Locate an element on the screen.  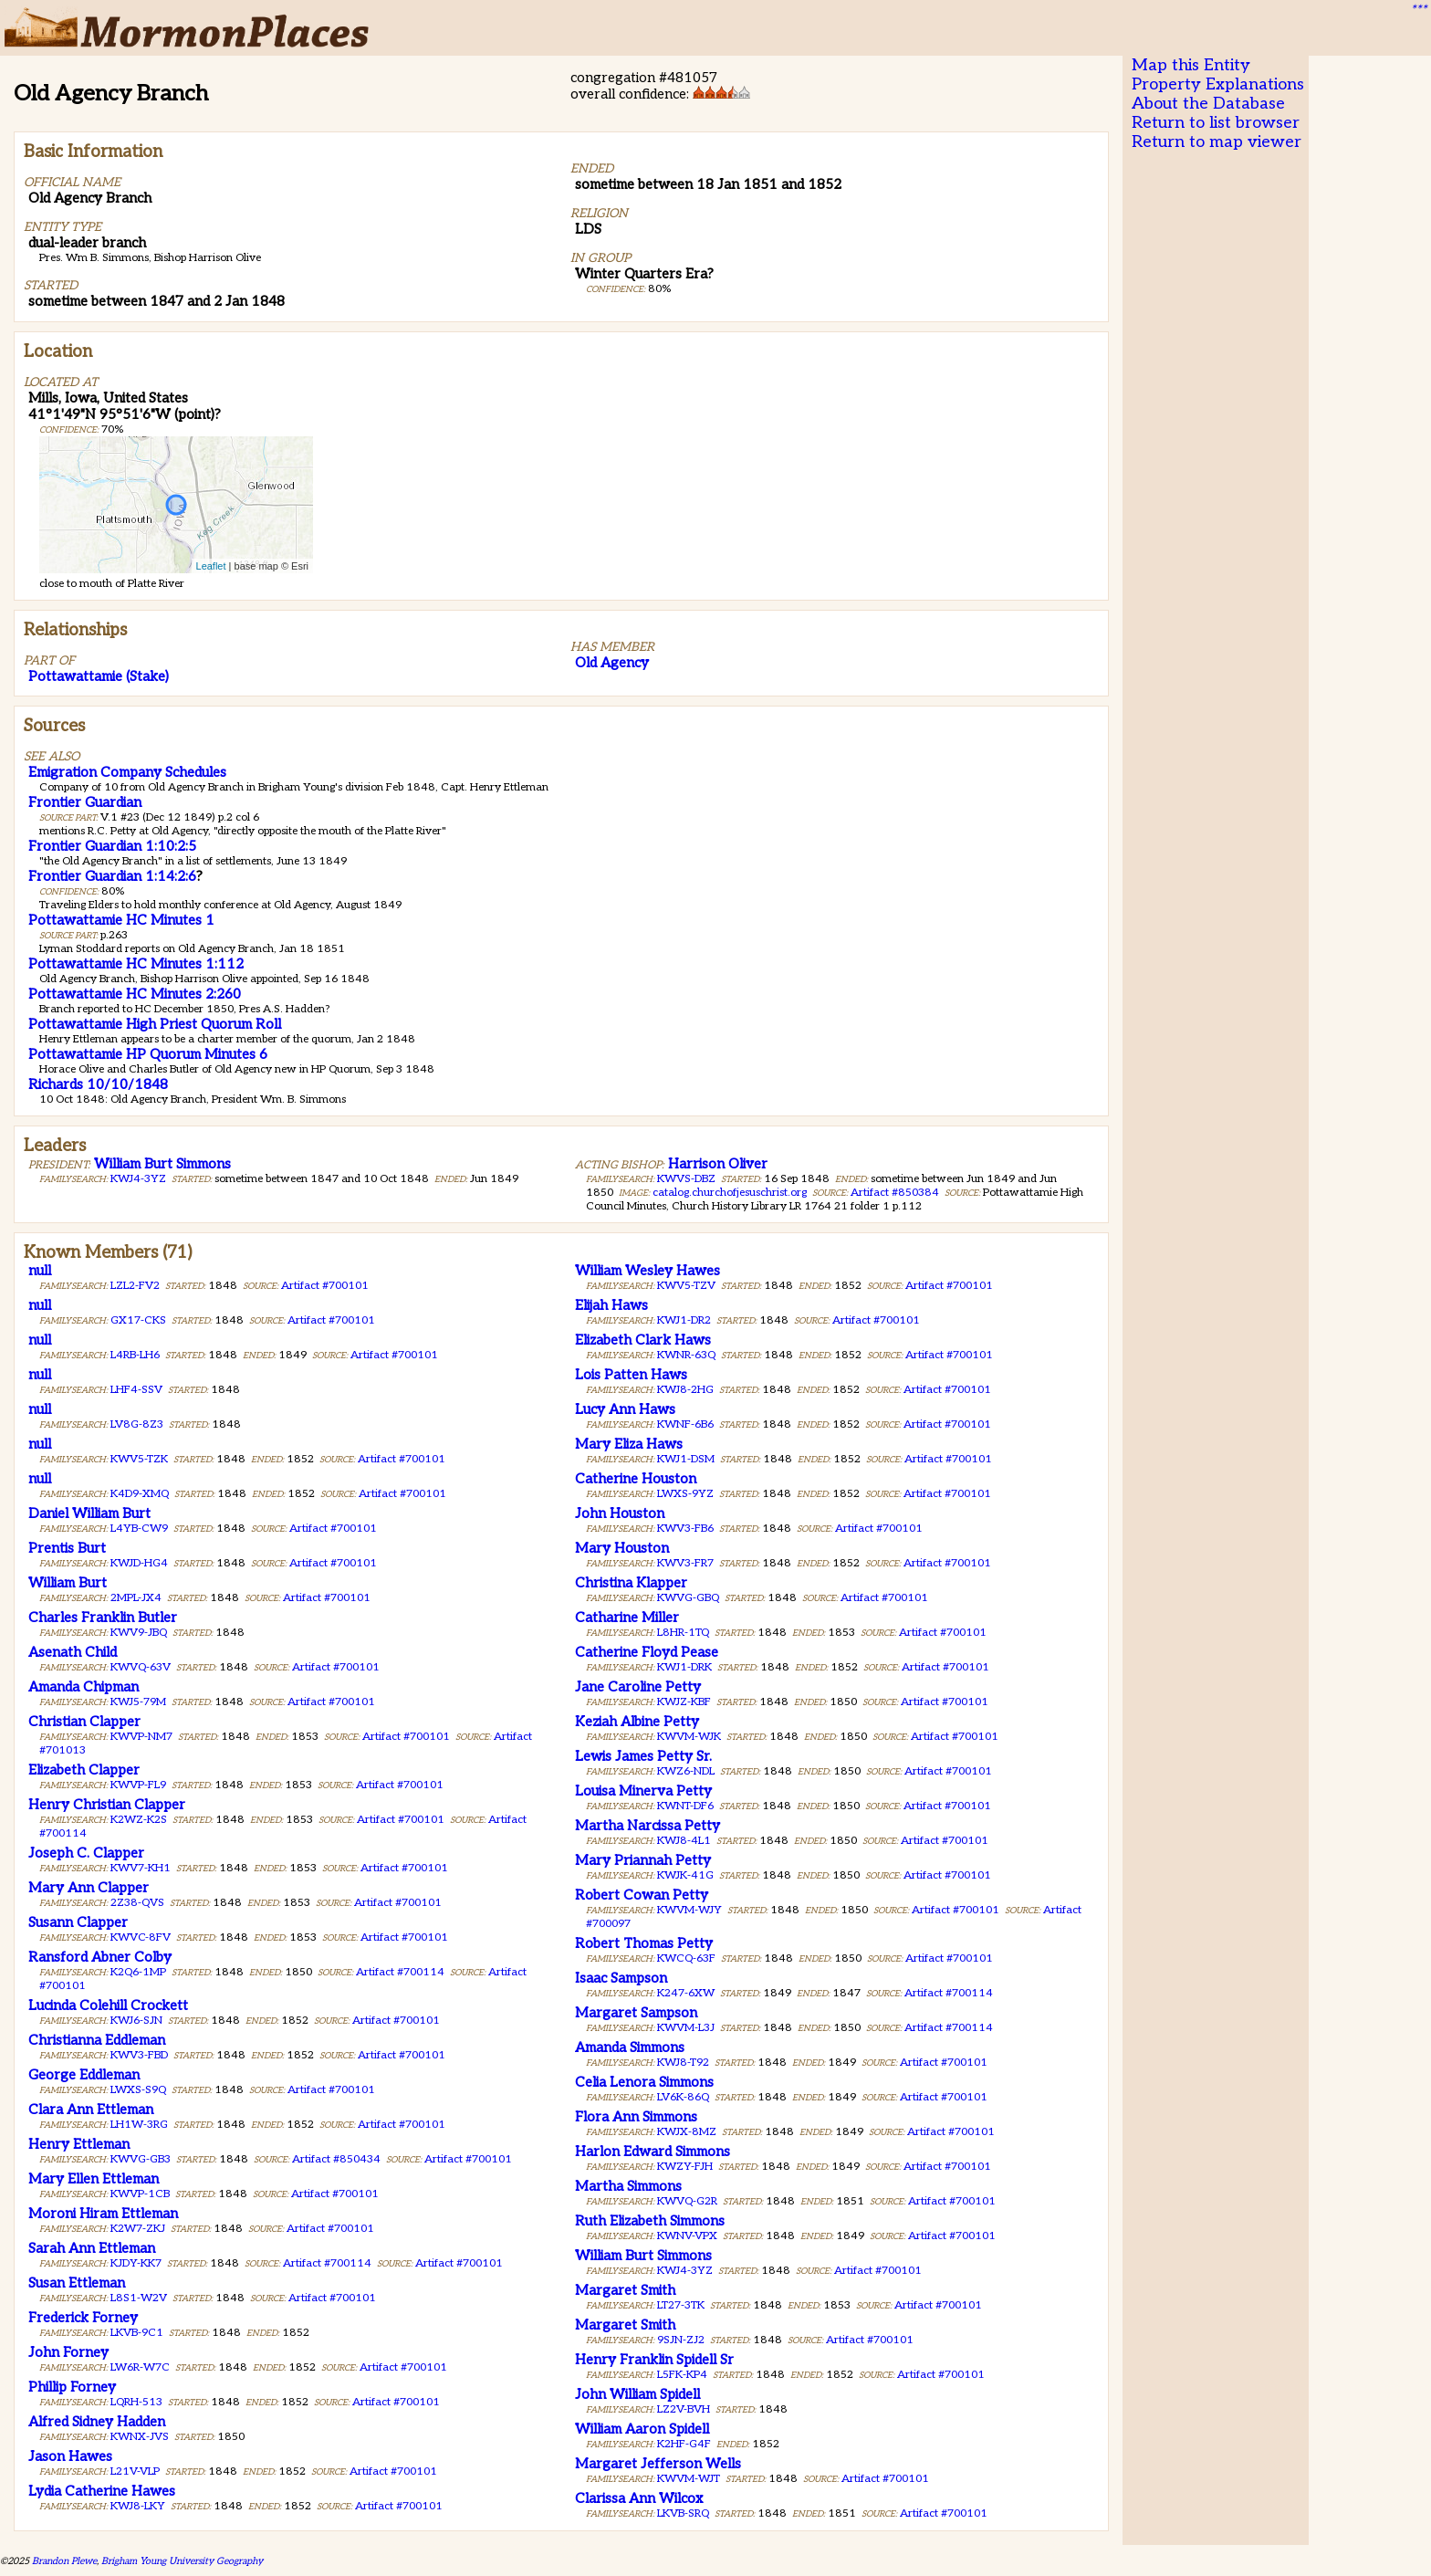
Harlon Edward Simmons is located at coordinates (652, 2151).